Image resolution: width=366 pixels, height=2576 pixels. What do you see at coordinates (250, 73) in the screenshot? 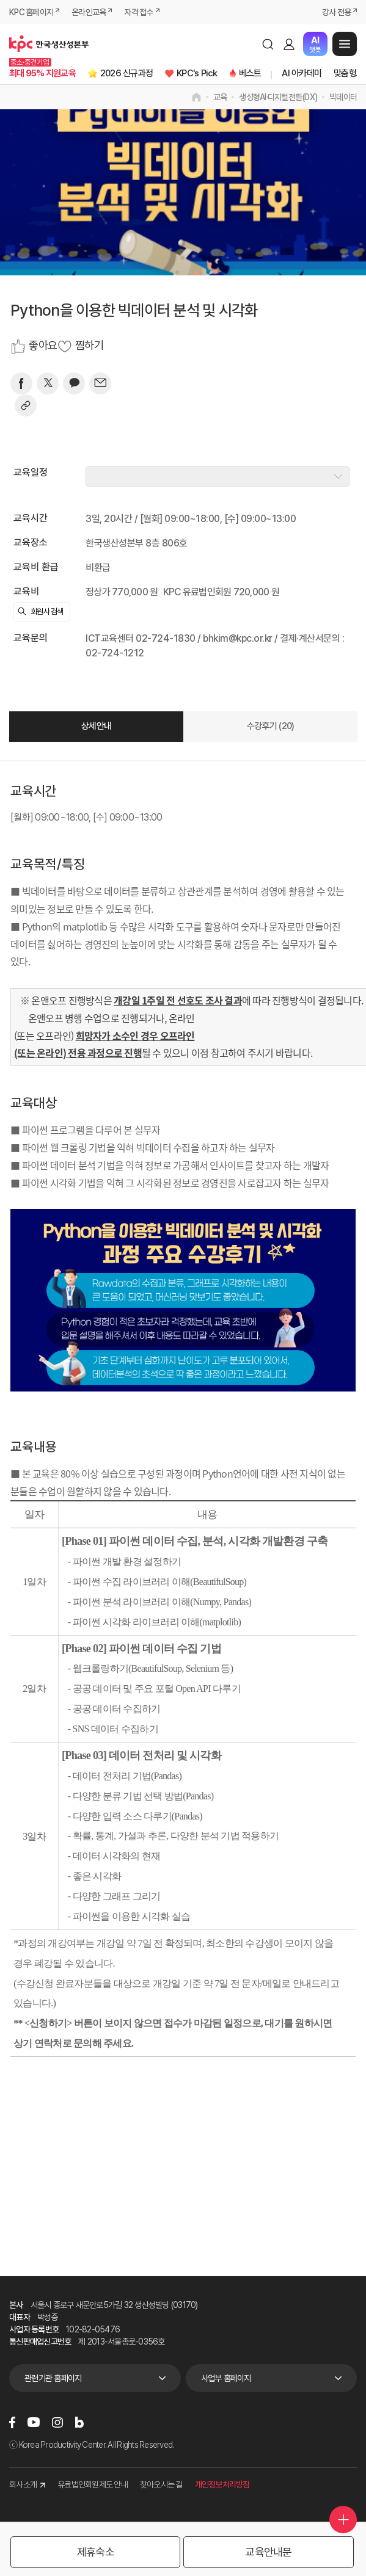
I see `베스트` at bounding box center [250, 73].